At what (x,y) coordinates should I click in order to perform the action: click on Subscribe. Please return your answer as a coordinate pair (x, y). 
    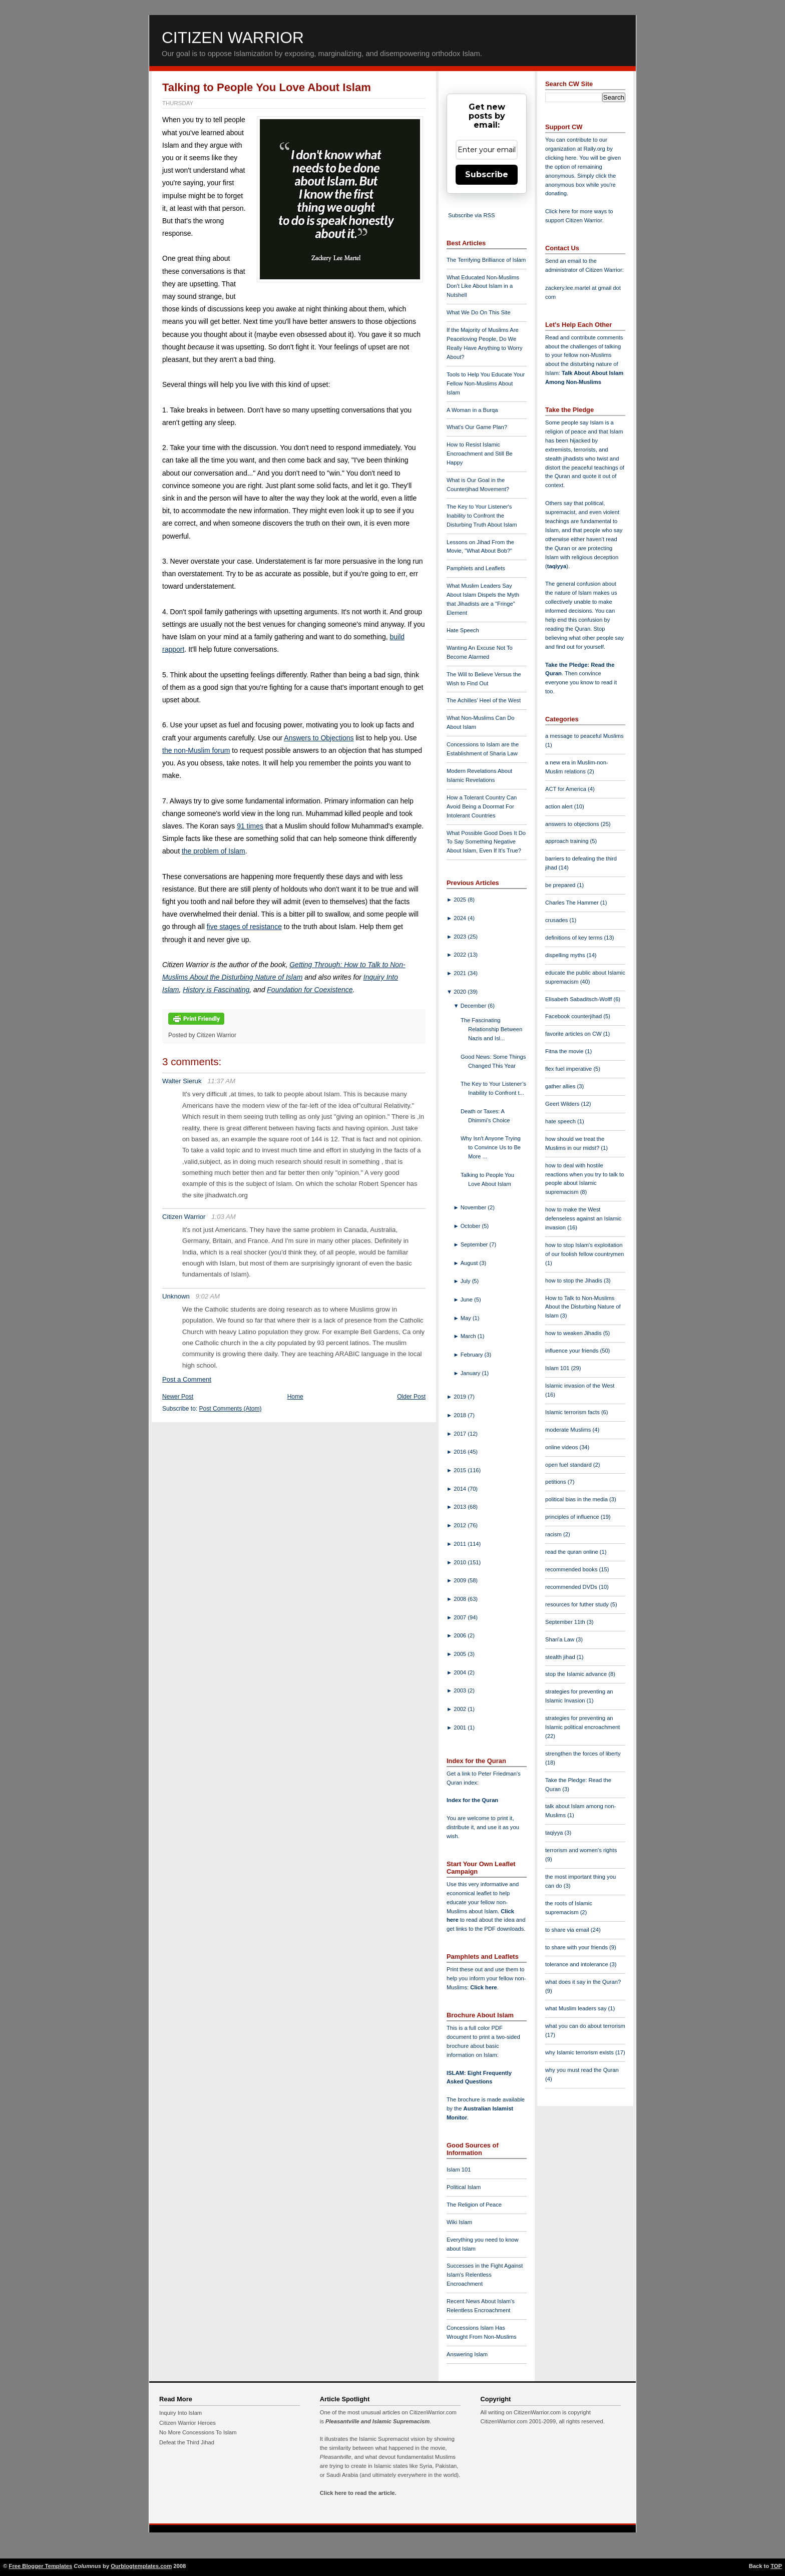
    Looking at the image, I should click on (486, 174).